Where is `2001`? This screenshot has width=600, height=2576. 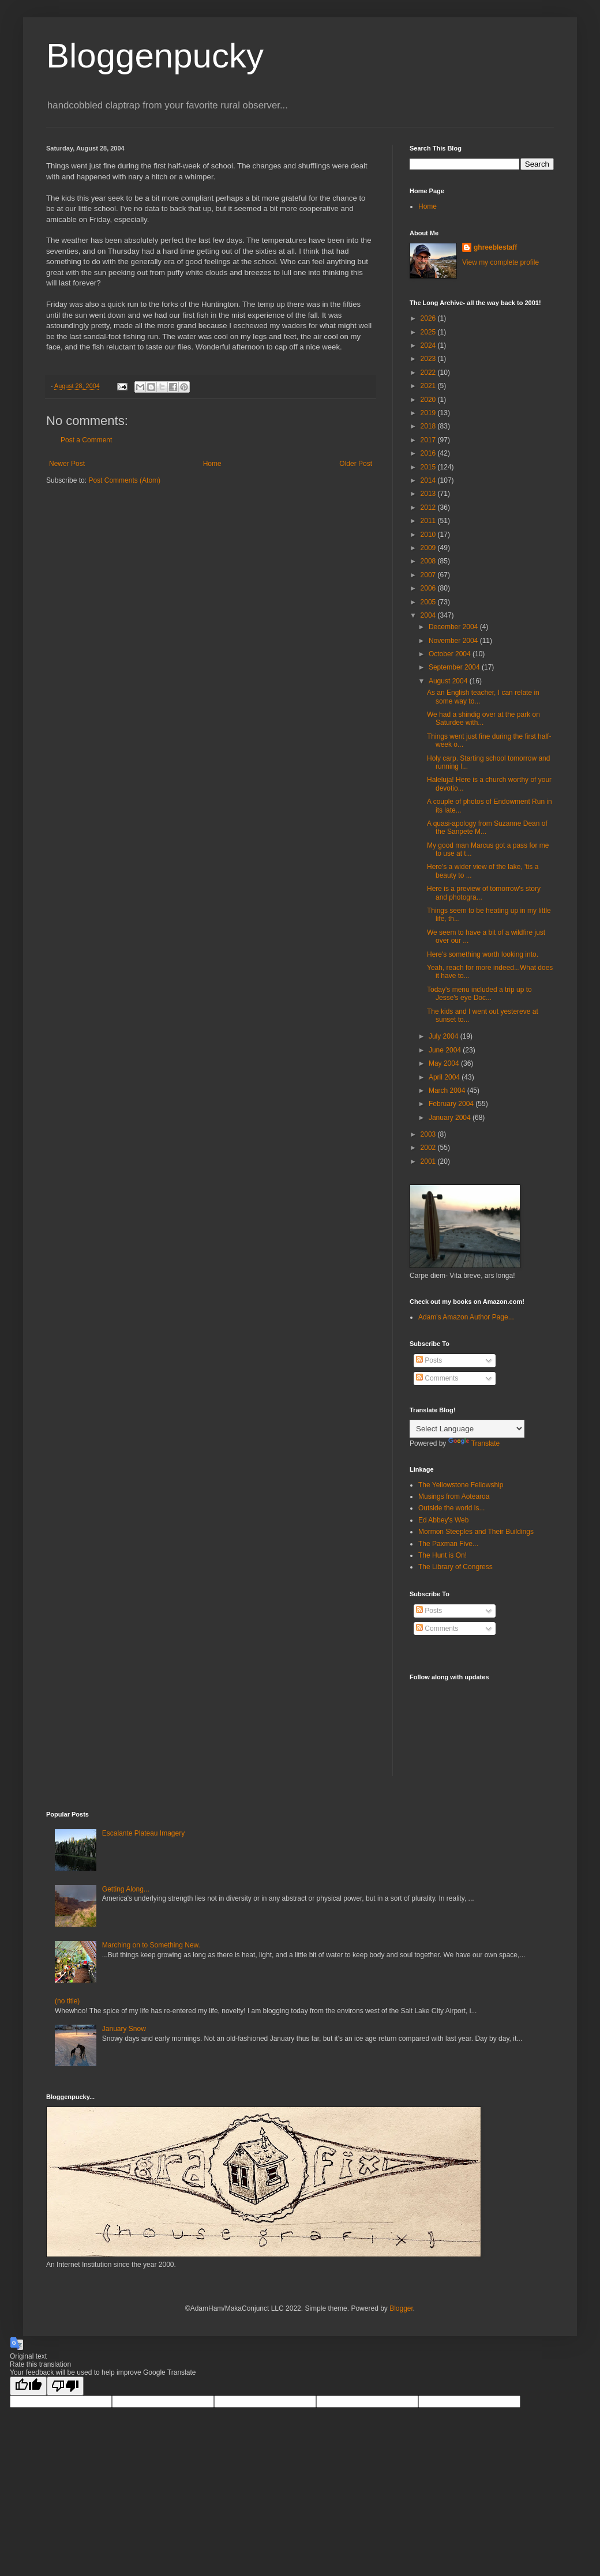
2001 is located at coordinates (429, 1161).